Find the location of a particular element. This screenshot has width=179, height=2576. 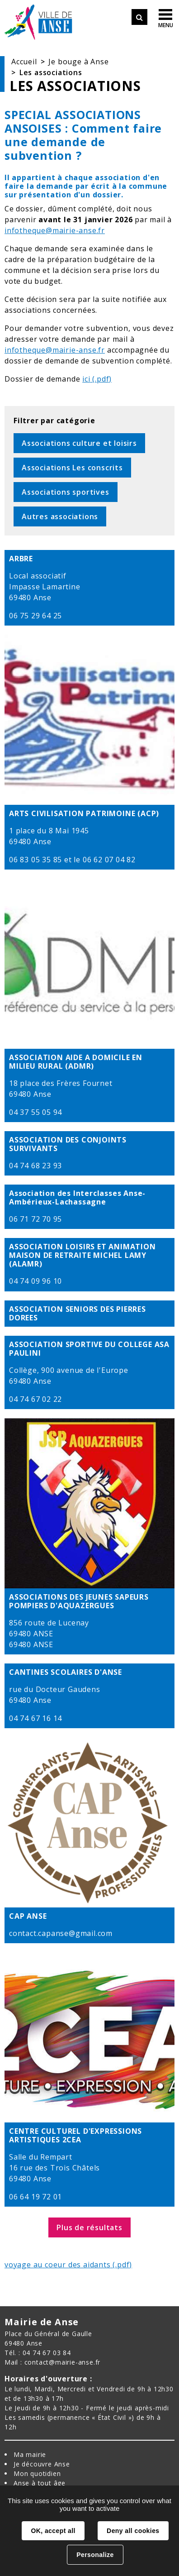

Personalize is located at coordinates (94, 2554).